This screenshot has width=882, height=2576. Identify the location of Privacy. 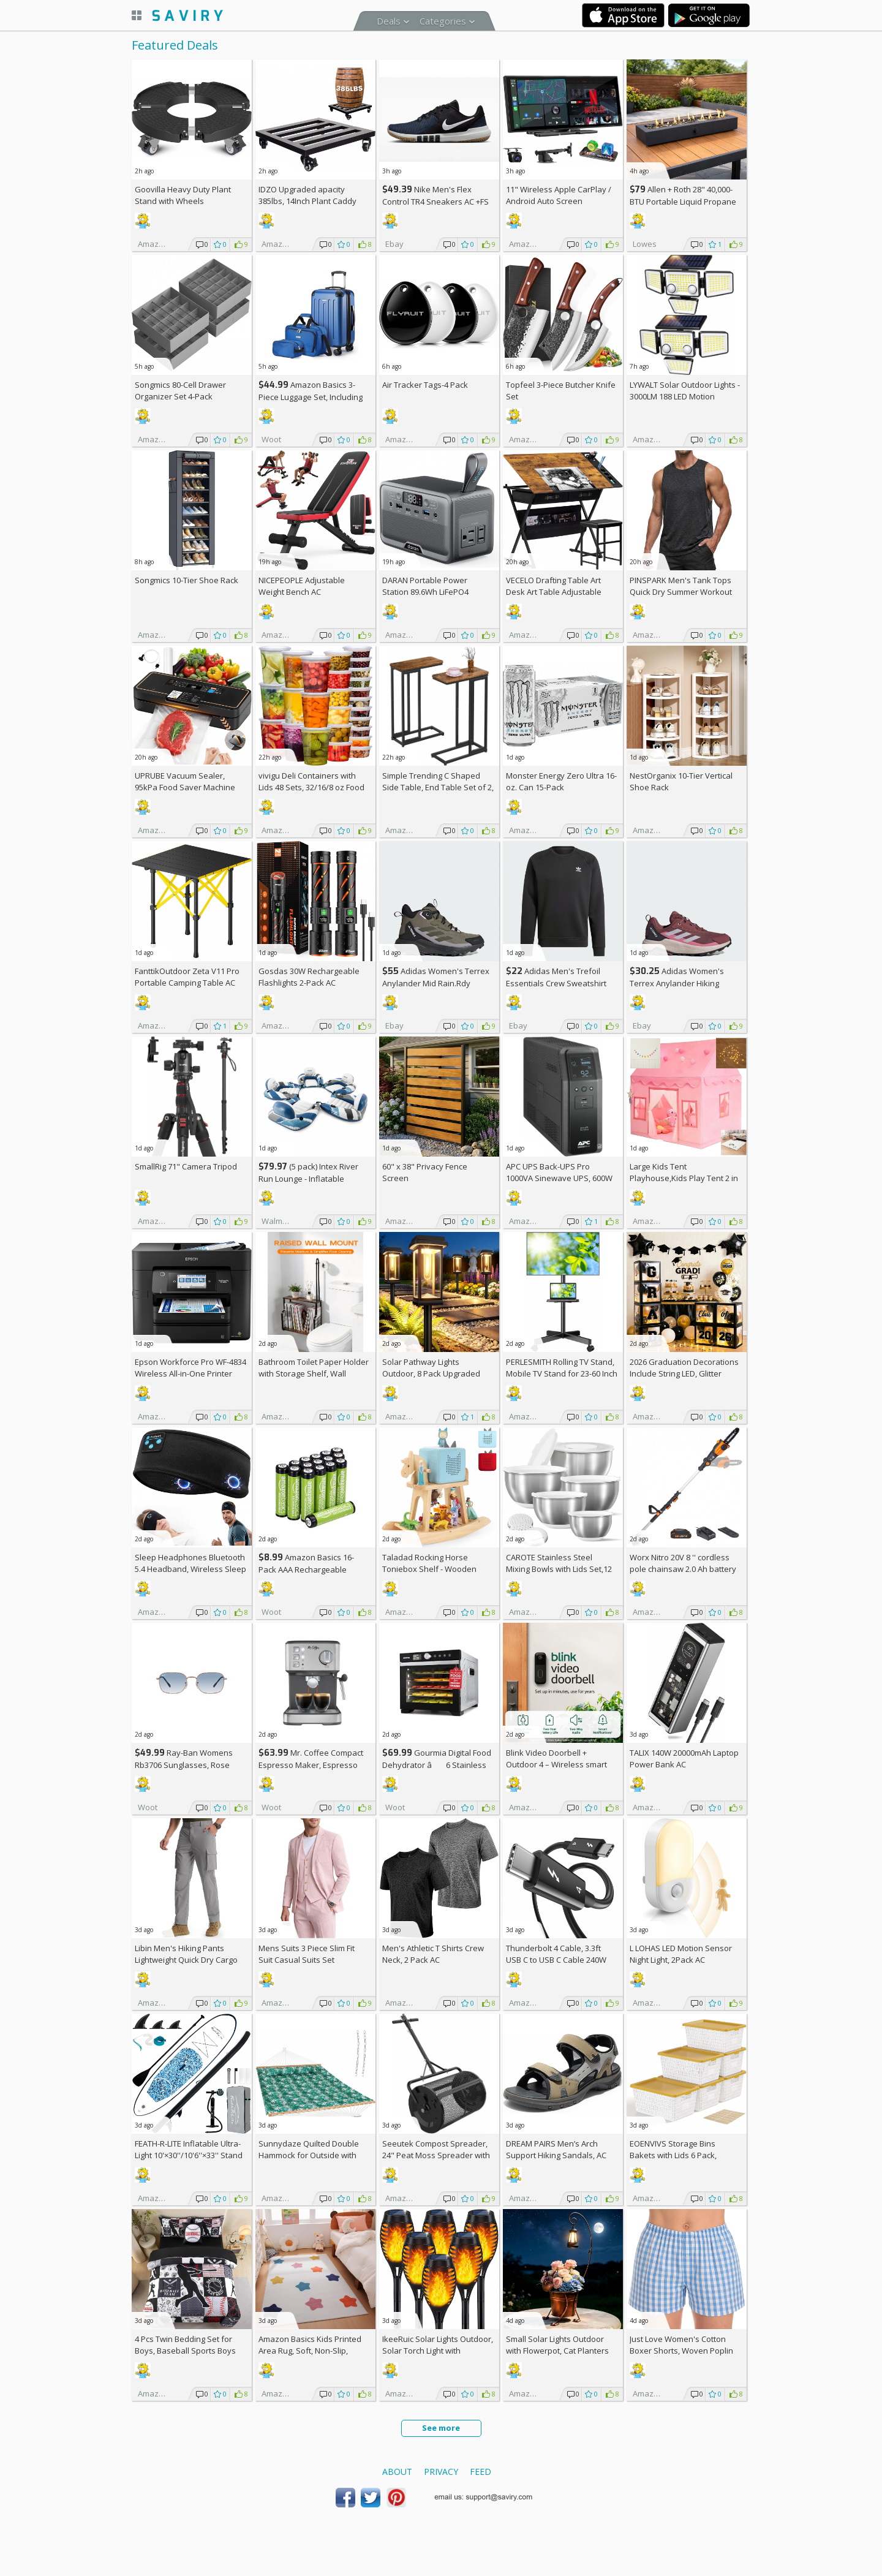
(441, 2471).